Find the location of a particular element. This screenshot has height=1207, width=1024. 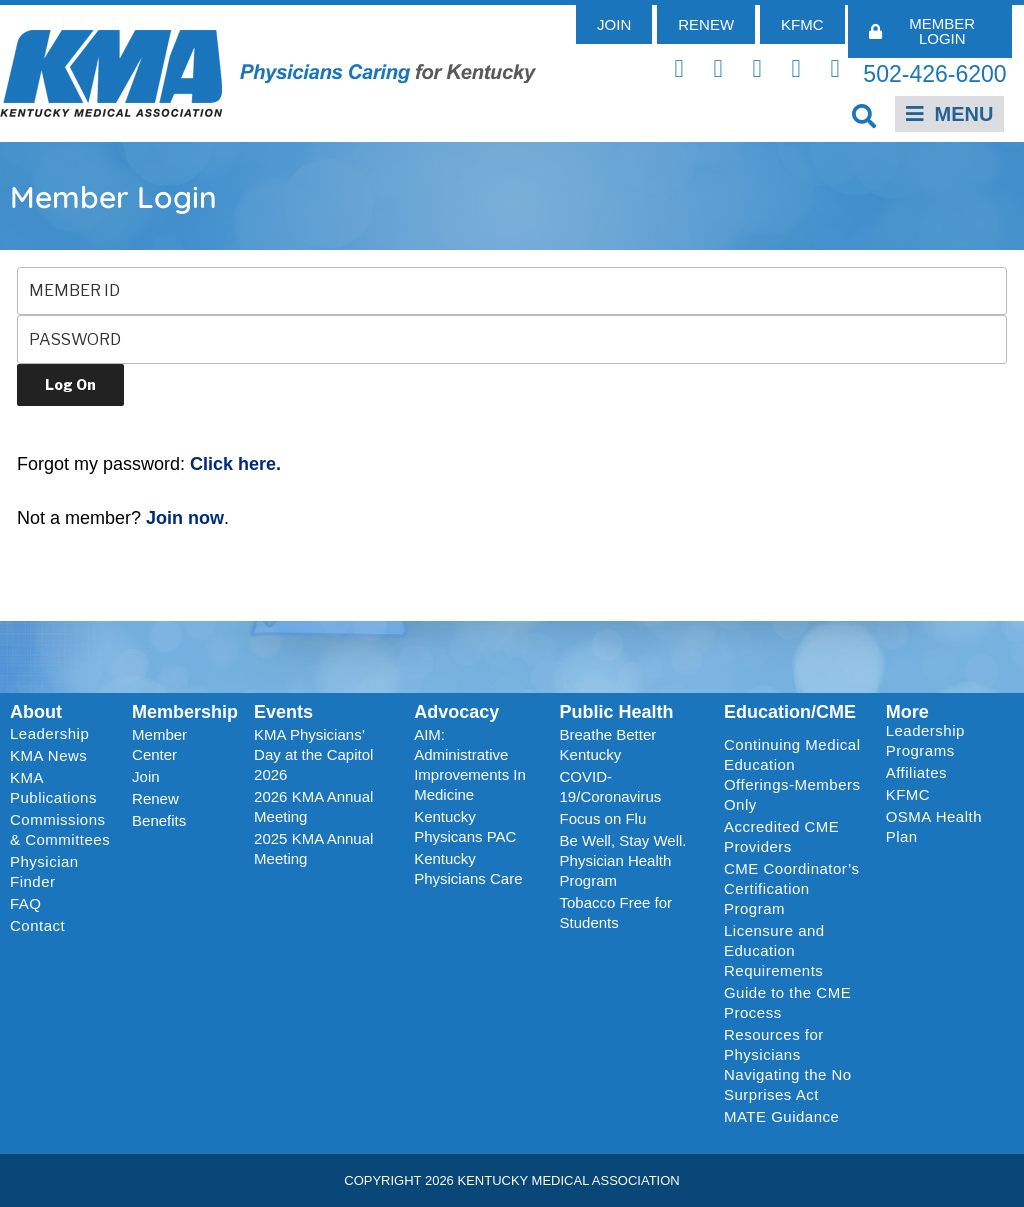

502-426-6200 is located at coordinates (934, 74).